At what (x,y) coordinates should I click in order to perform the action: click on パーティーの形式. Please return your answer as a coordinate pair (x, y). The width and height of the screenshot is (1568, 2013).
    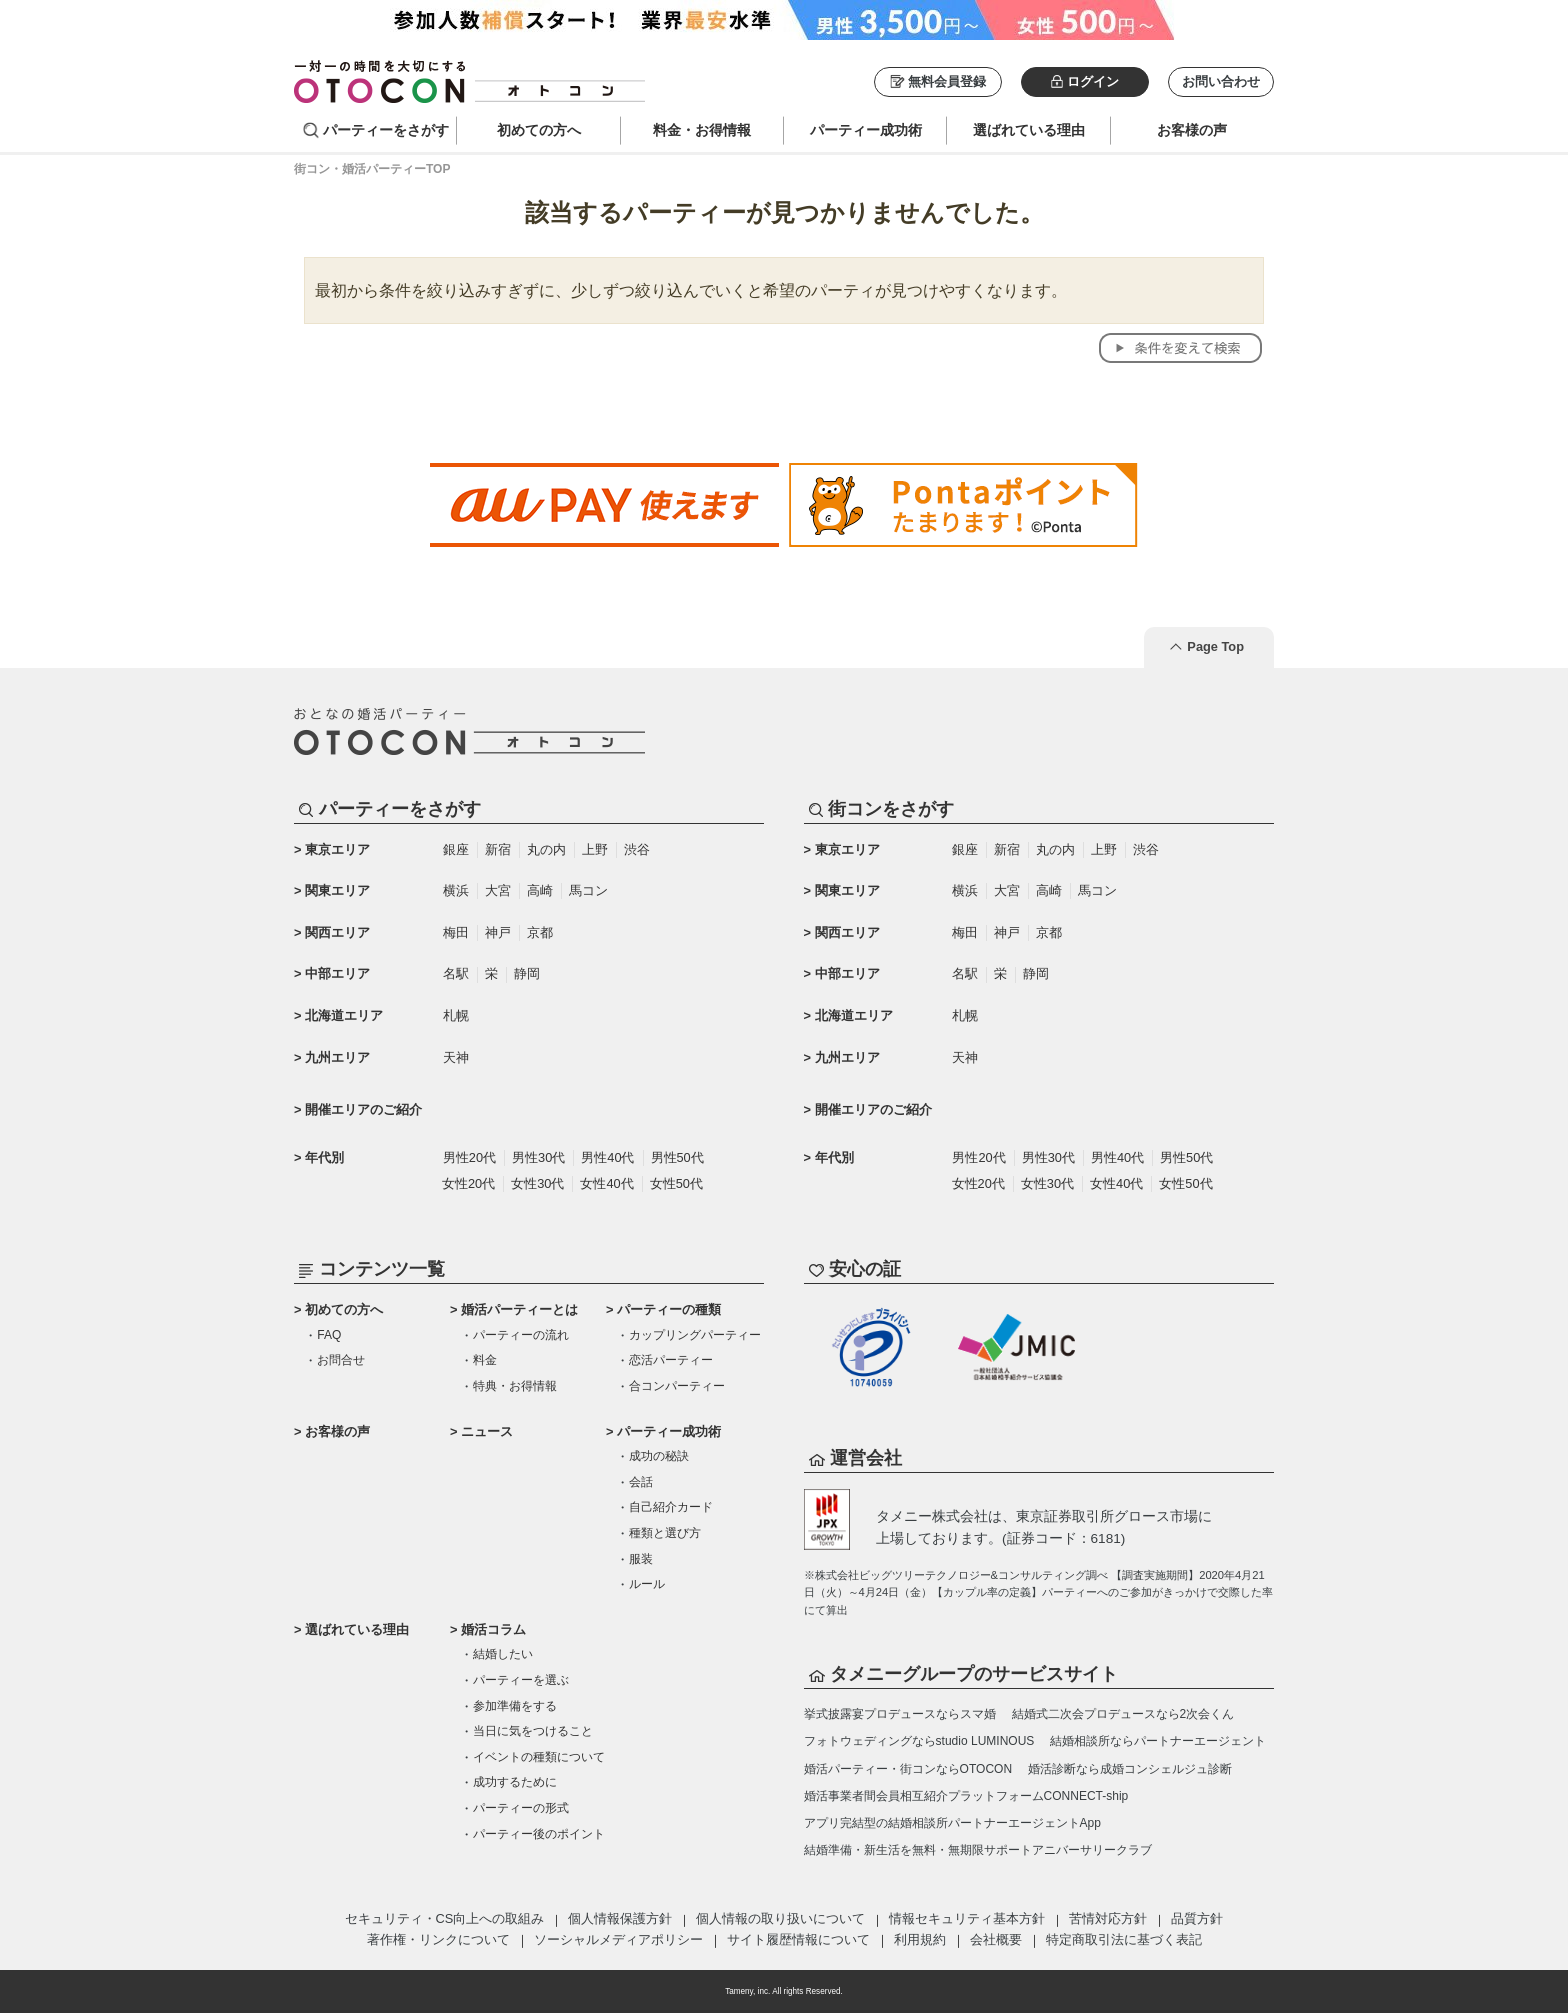
    Looking at the image, I should click on (521, 1808).